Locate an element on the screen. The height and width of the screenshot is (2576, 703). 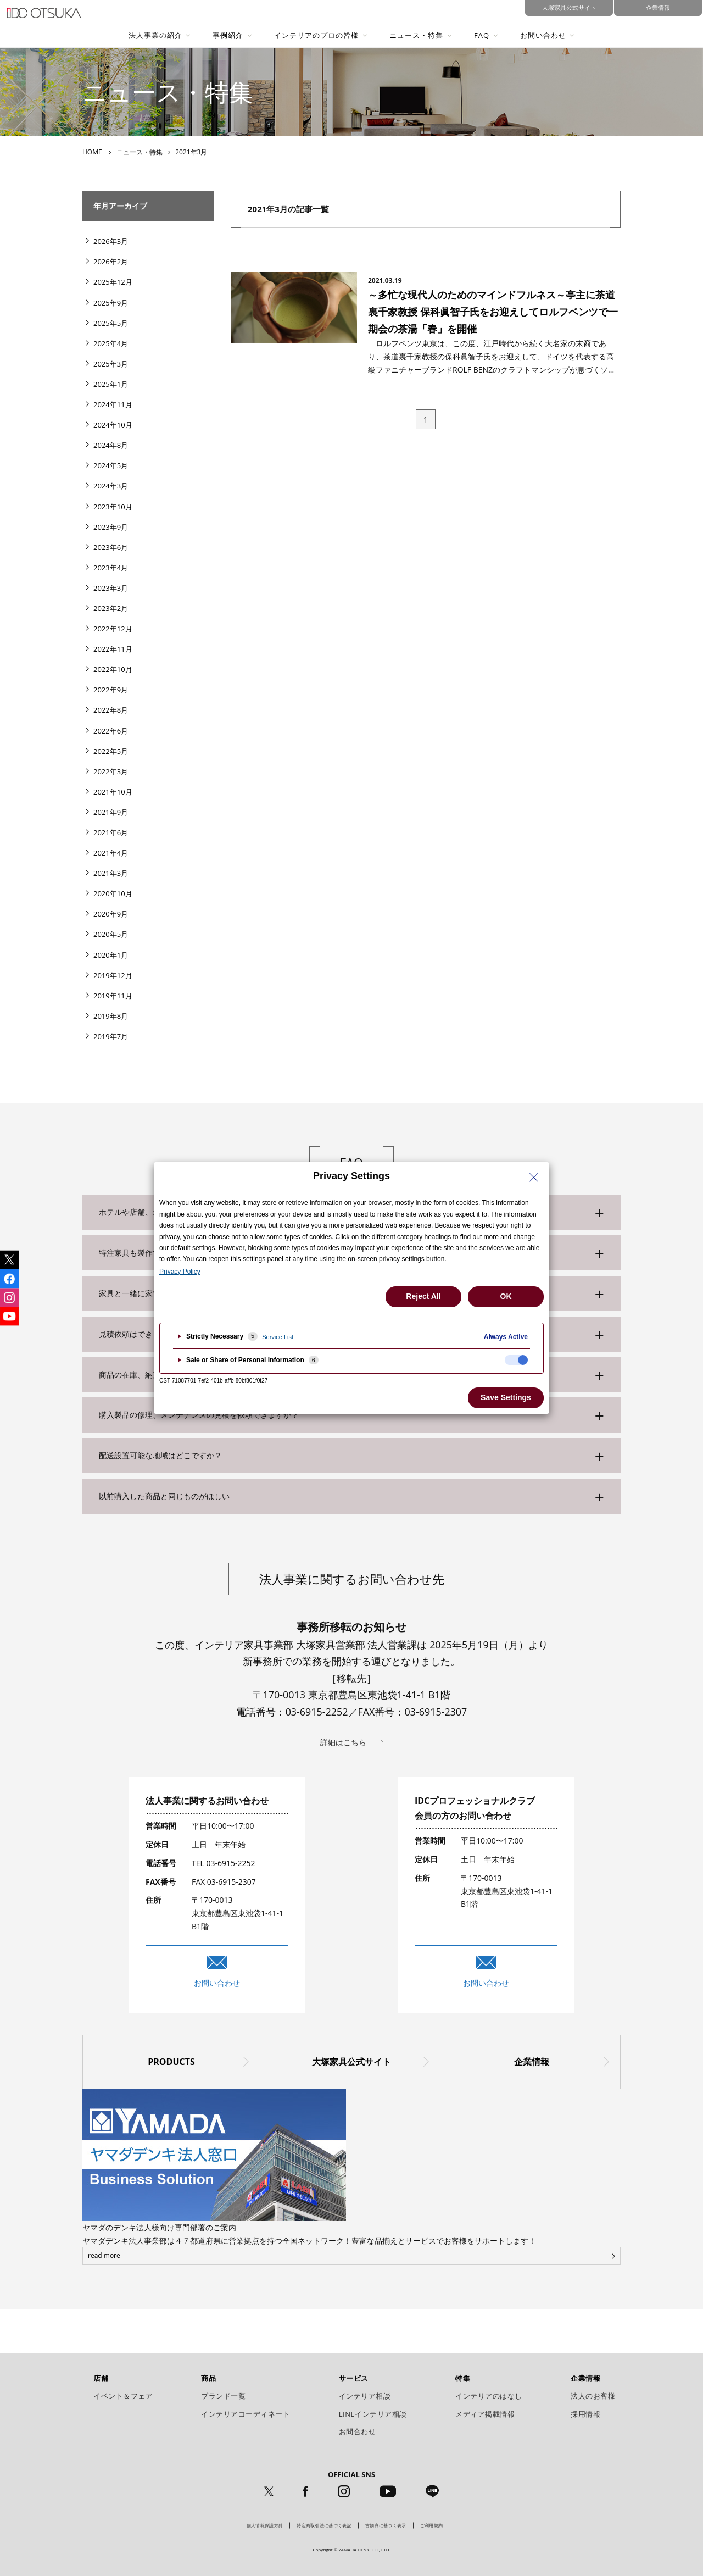
2026年2月 is located at coordinates (110, 262).